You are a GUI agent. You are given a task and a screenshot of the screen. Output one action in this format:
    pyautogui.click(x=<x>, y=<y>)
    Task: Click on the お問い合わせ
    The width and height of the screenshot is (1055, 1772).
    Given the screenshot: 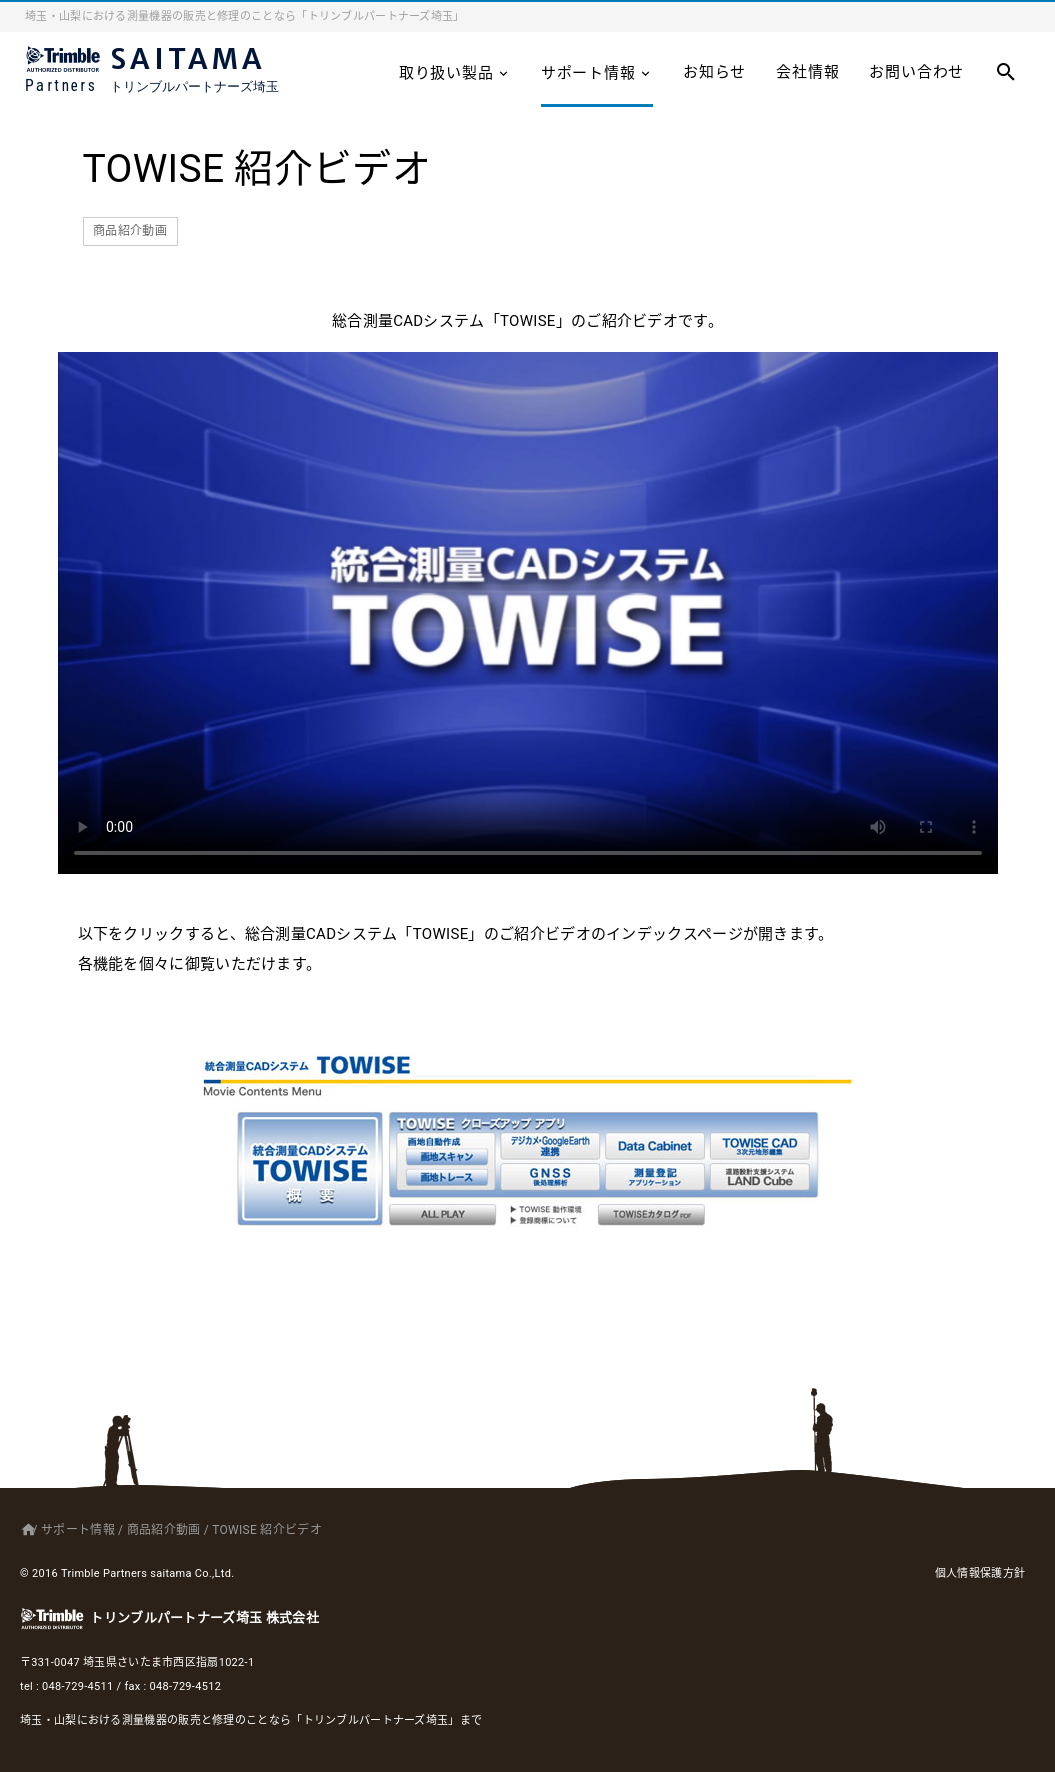 What is the action you would take?
    pyautogui.click(x=916, y=72)
    